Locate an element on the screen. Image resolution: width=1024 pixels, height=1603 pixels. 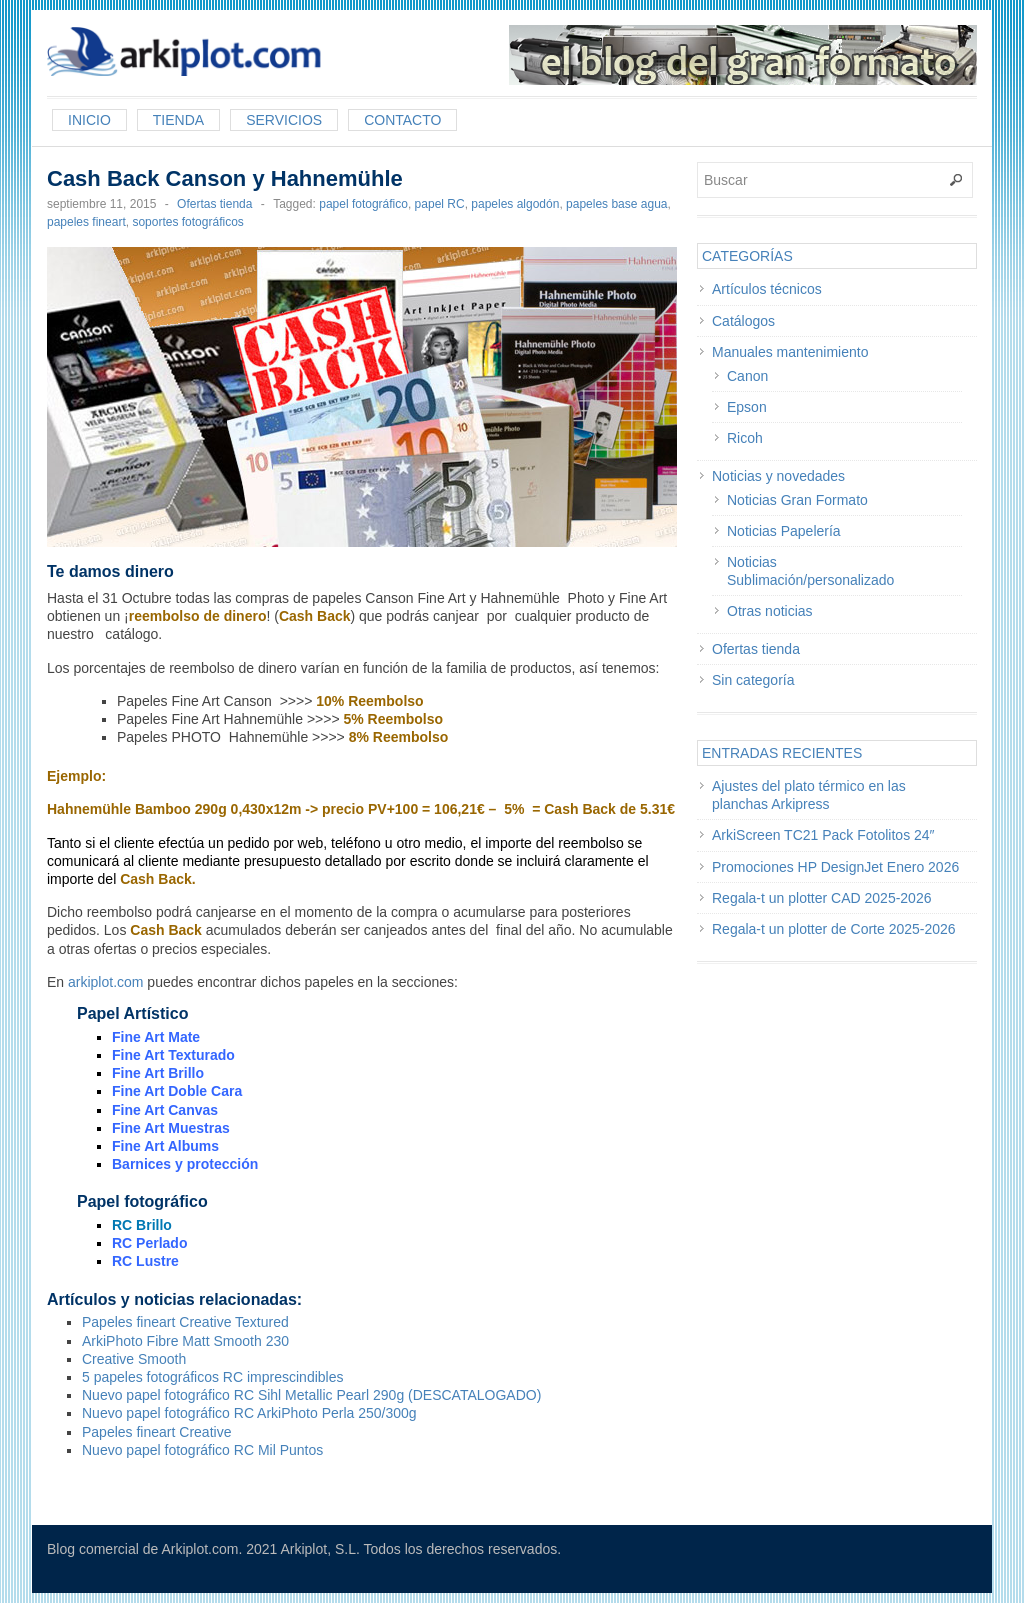
Ofertas tienda is located at coordinates (214, 204).